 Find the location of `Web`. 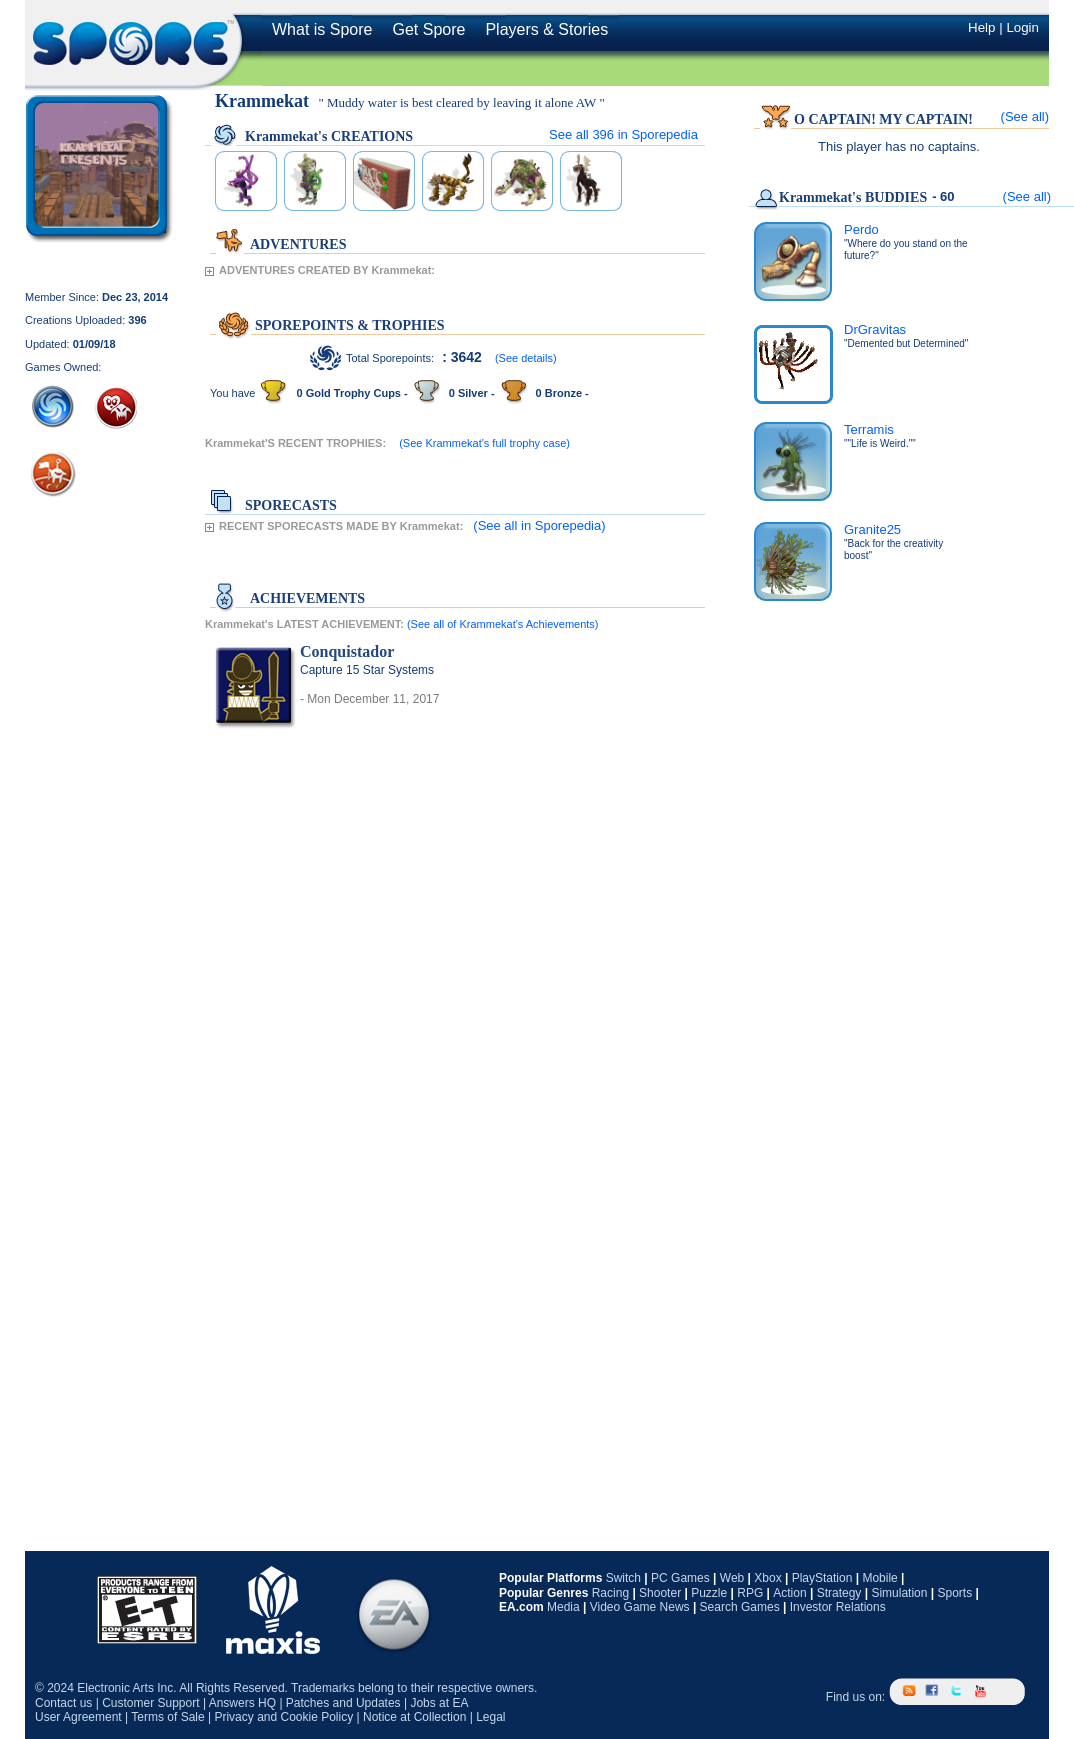

Web is located at coordinates (732, 1578).